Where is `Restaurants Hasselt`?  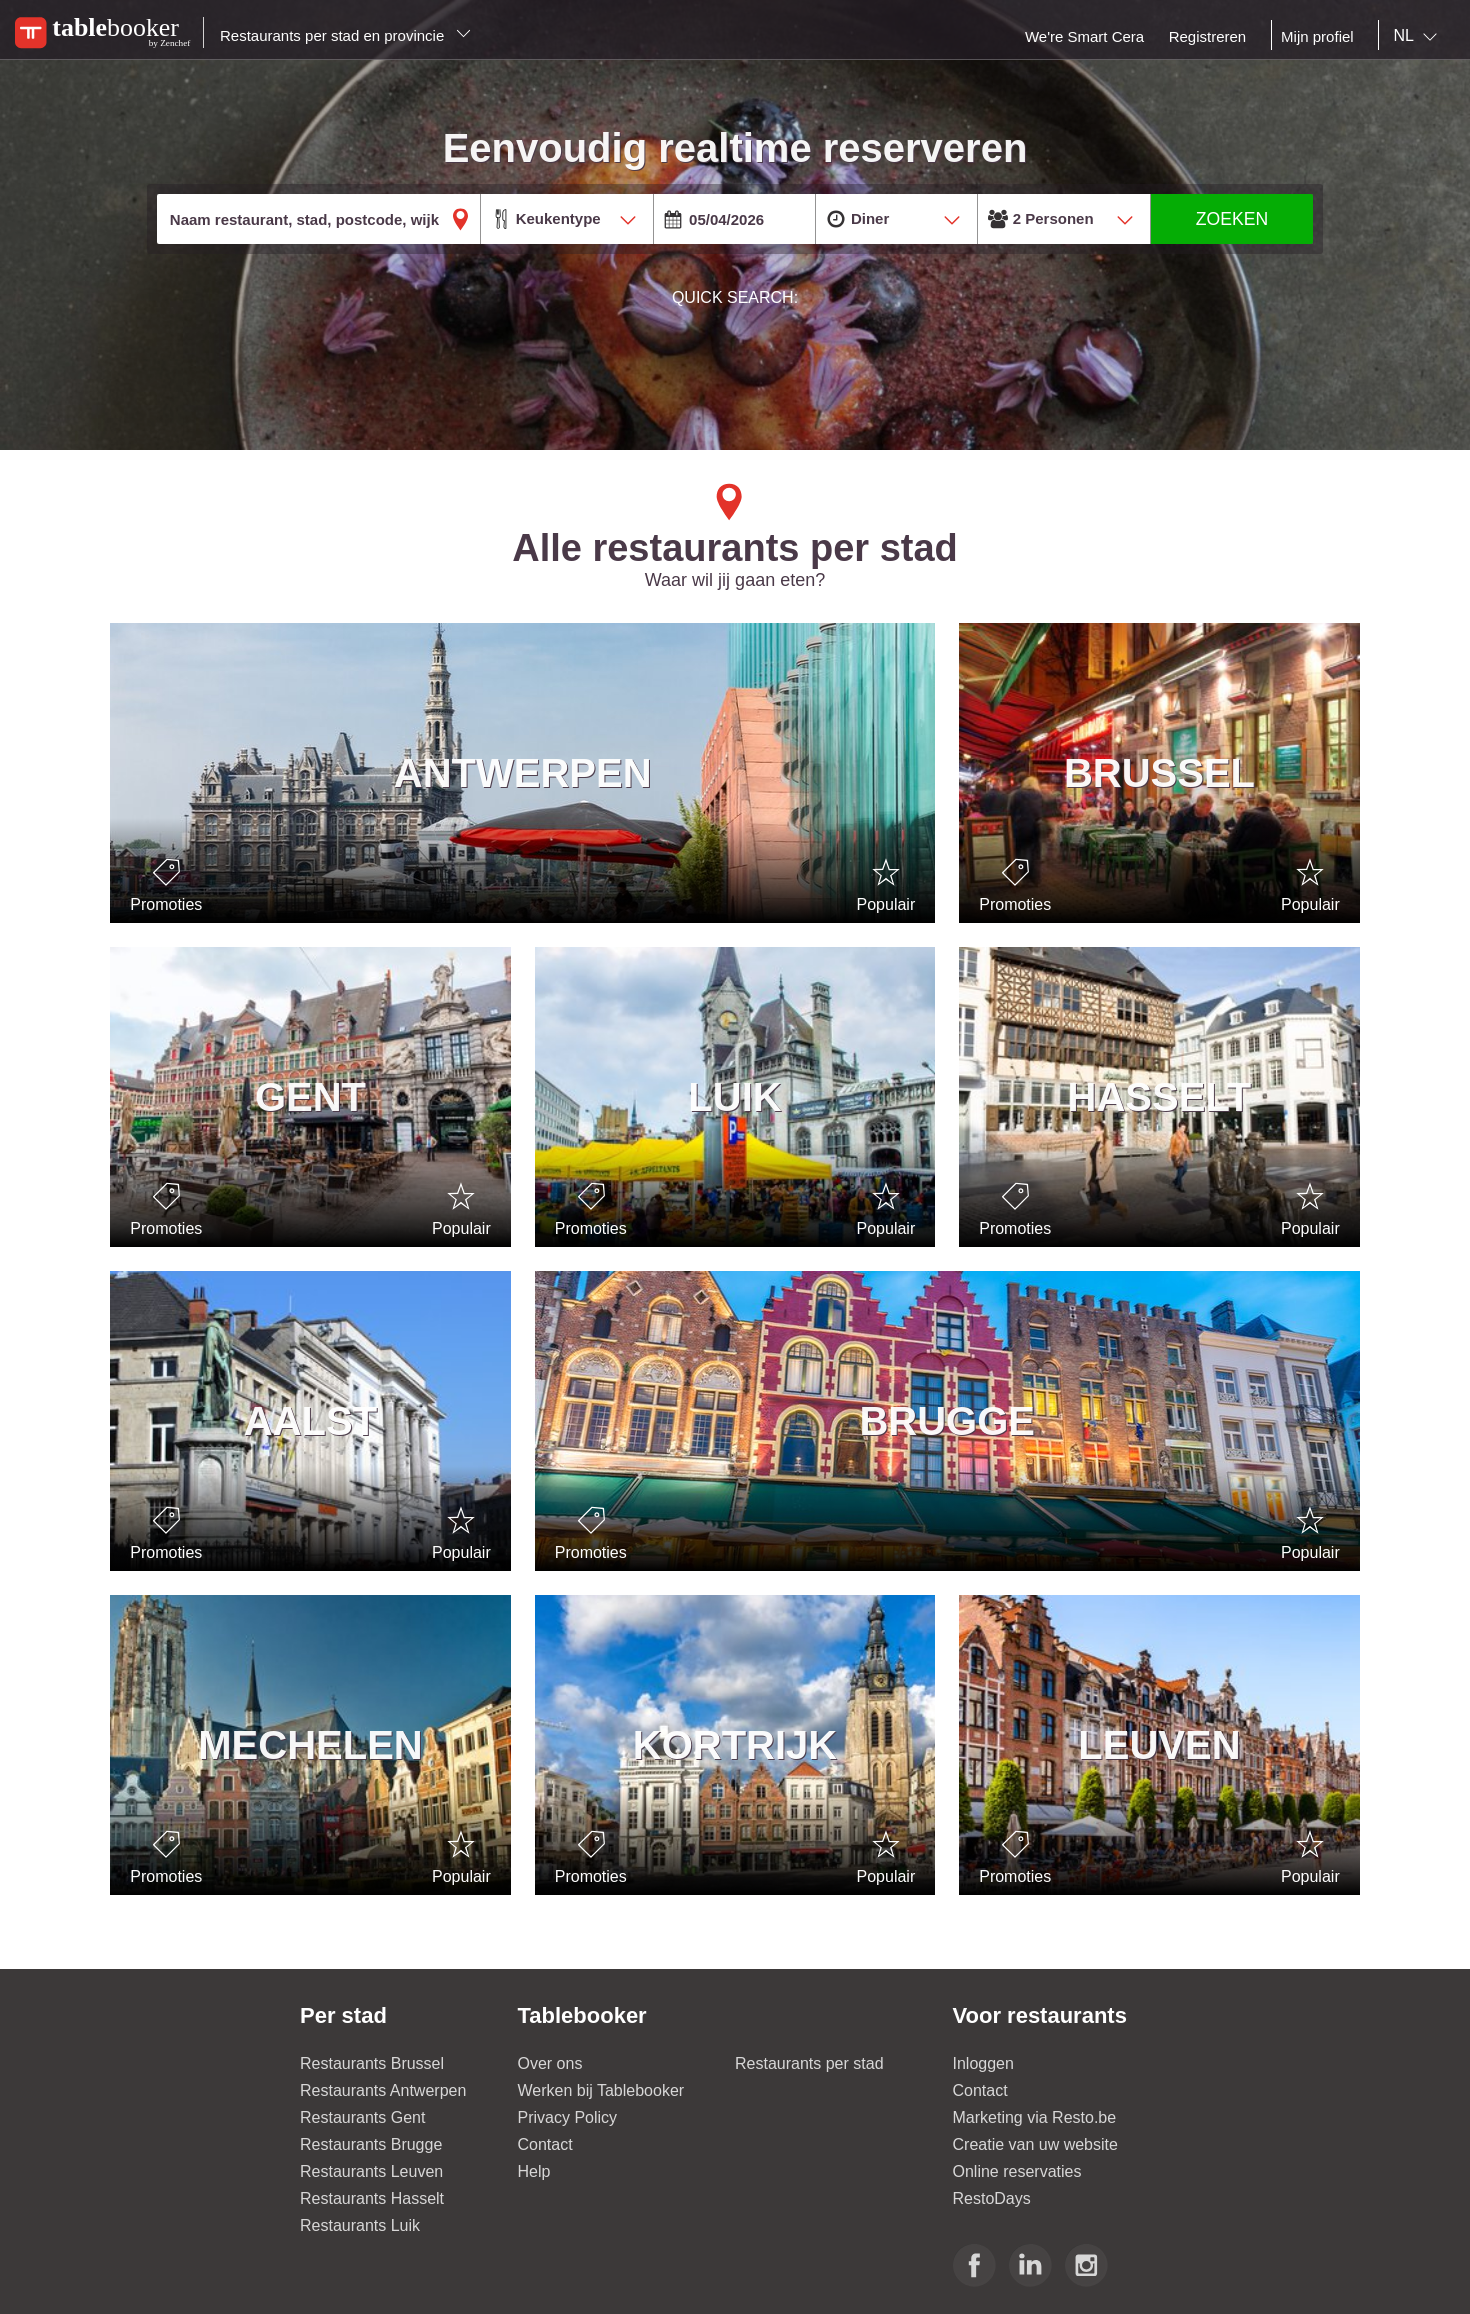 Restaurants Hasselt is located at coordinates (372, 2198).